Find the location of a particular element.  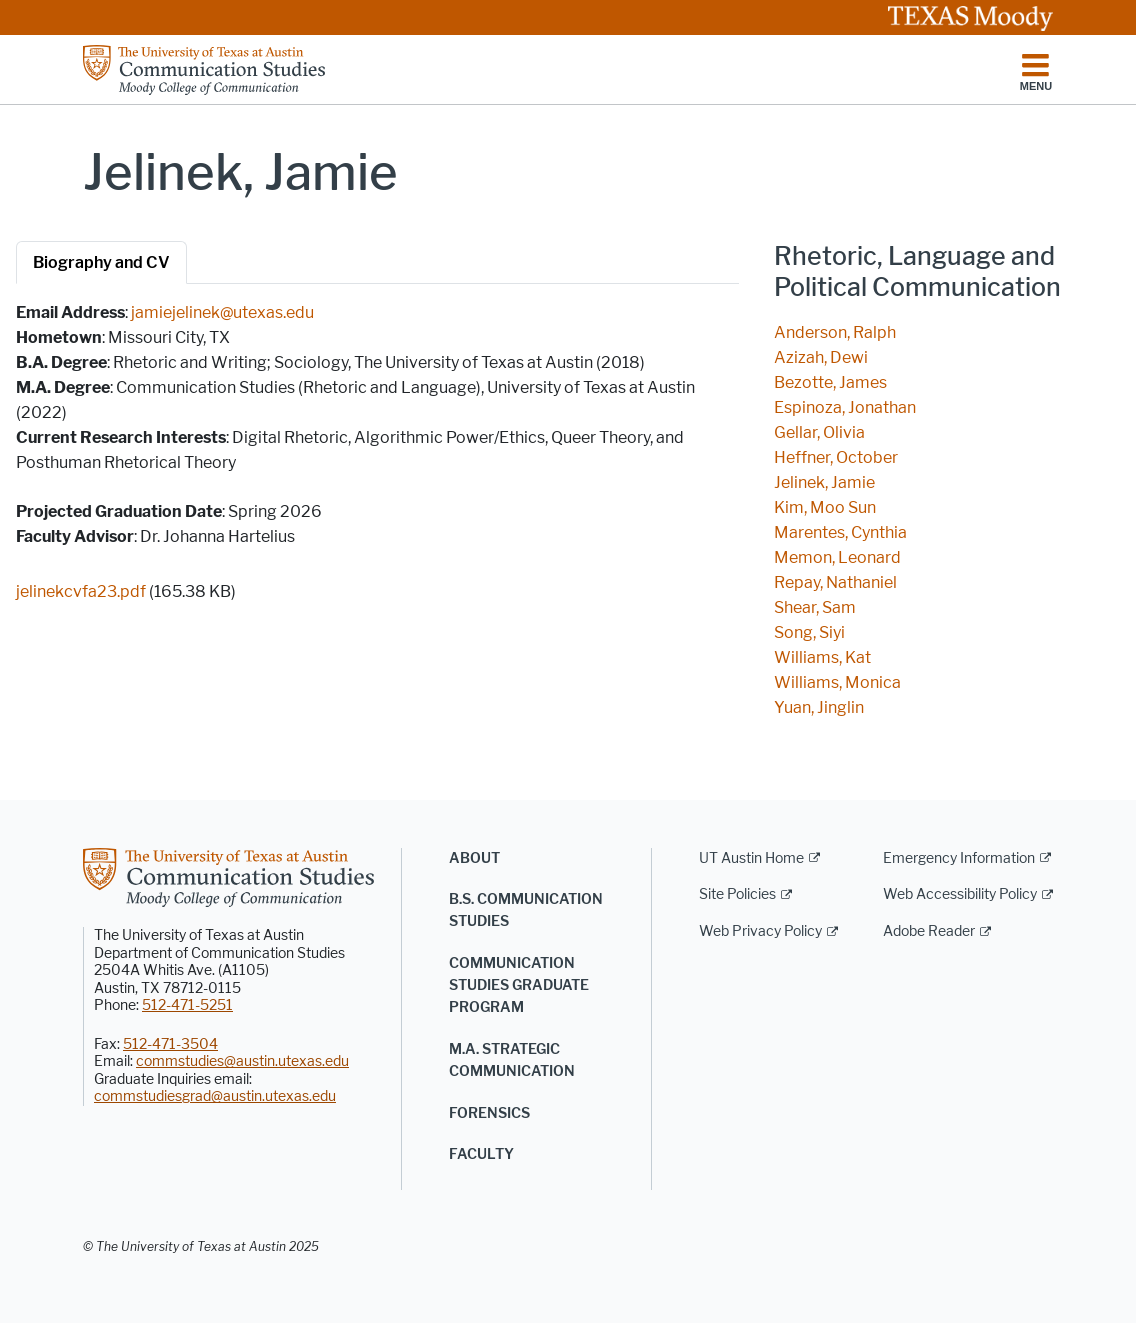

512-471-3504 is located at coordinates (170, 1044).